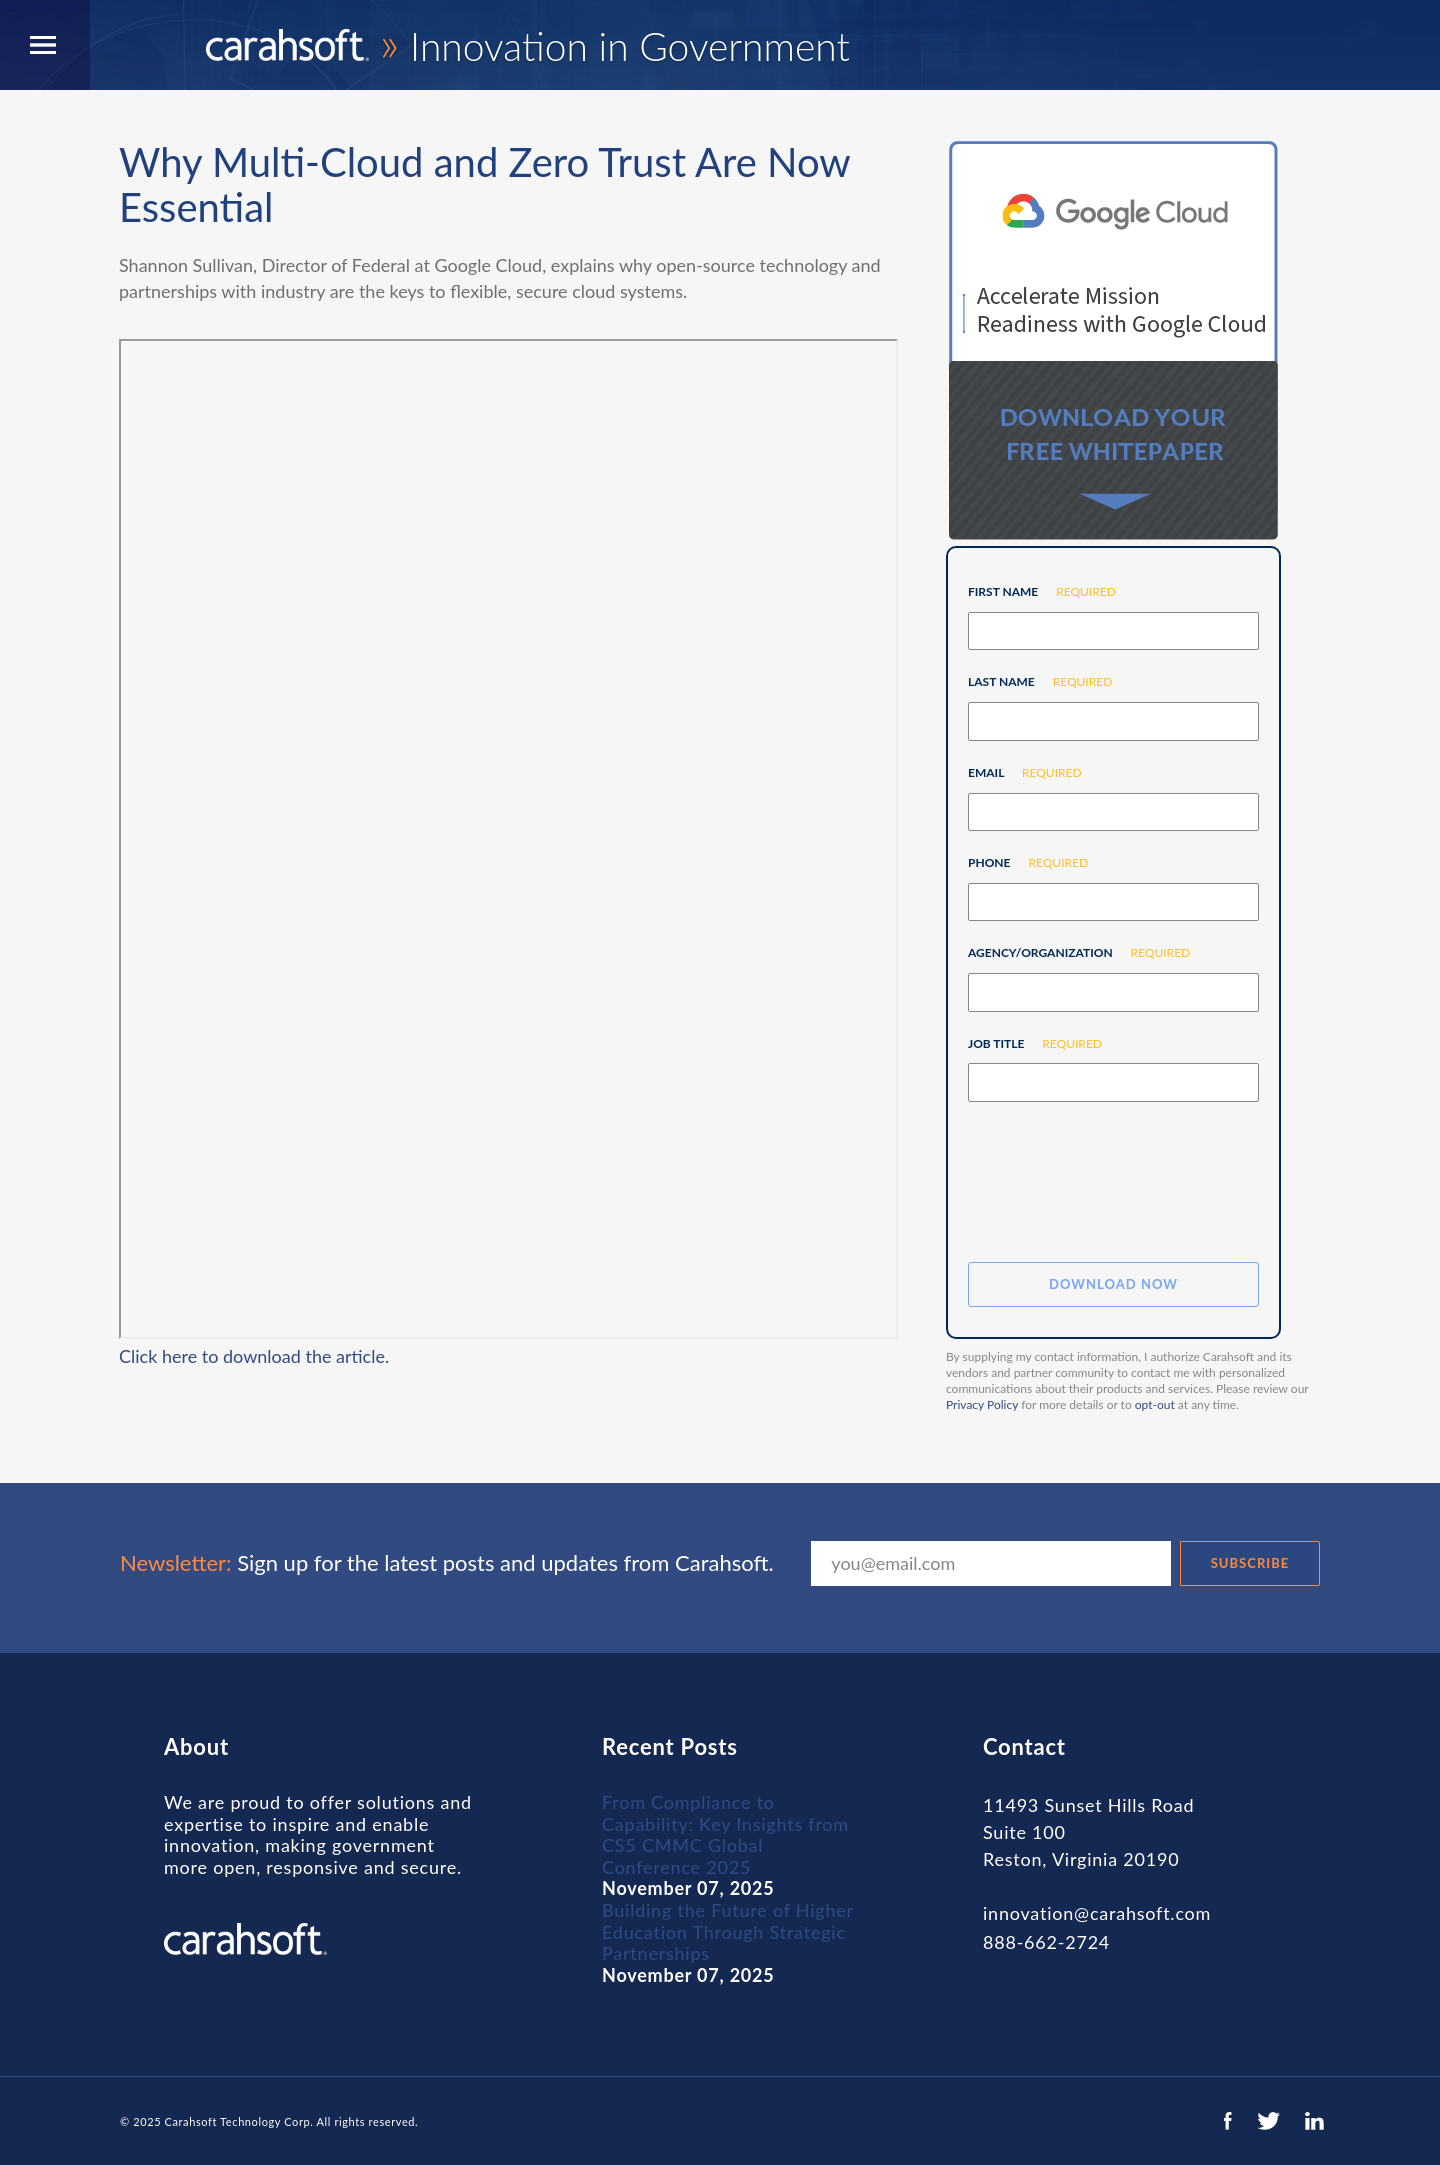 This screenshot has width=1440, height=2165. I want to click on innovation@carahsoft.com, so click(1097, 1913).